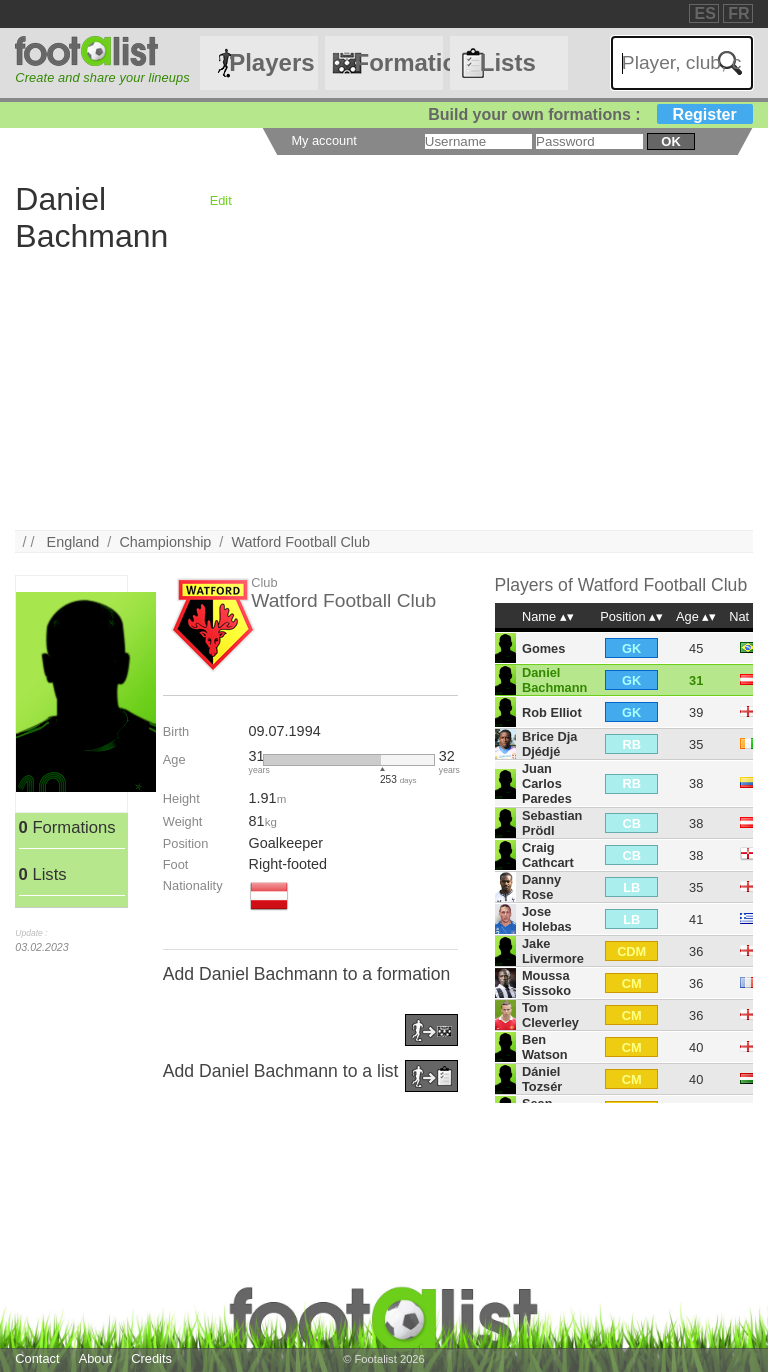 The image size is (768, 1372). I want to click on Danny Rose, so click(541, 887).